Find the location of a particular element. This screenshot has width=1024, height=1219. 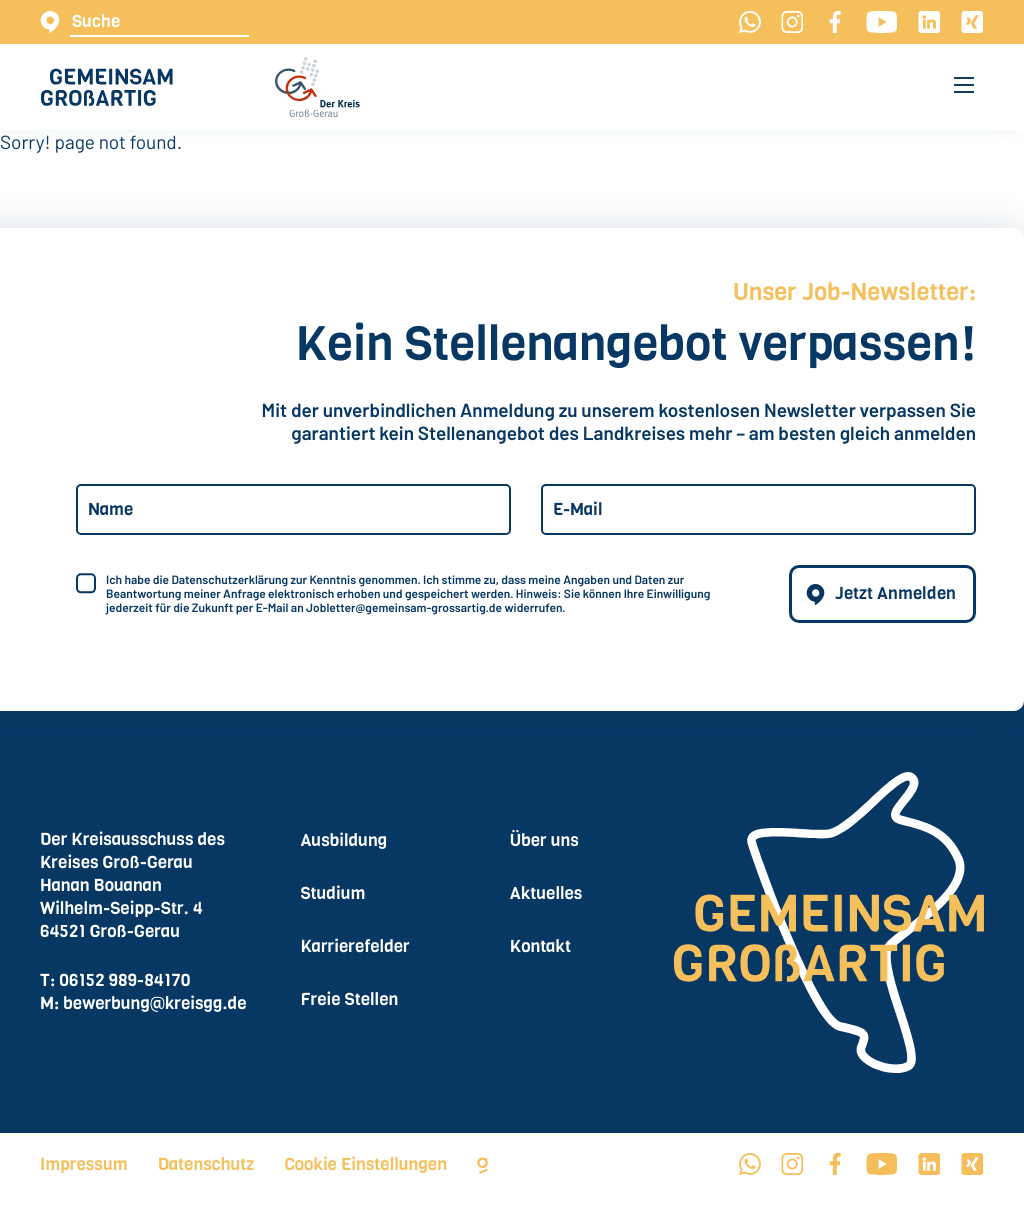

Kontakt is located at coordinates (540, 946).